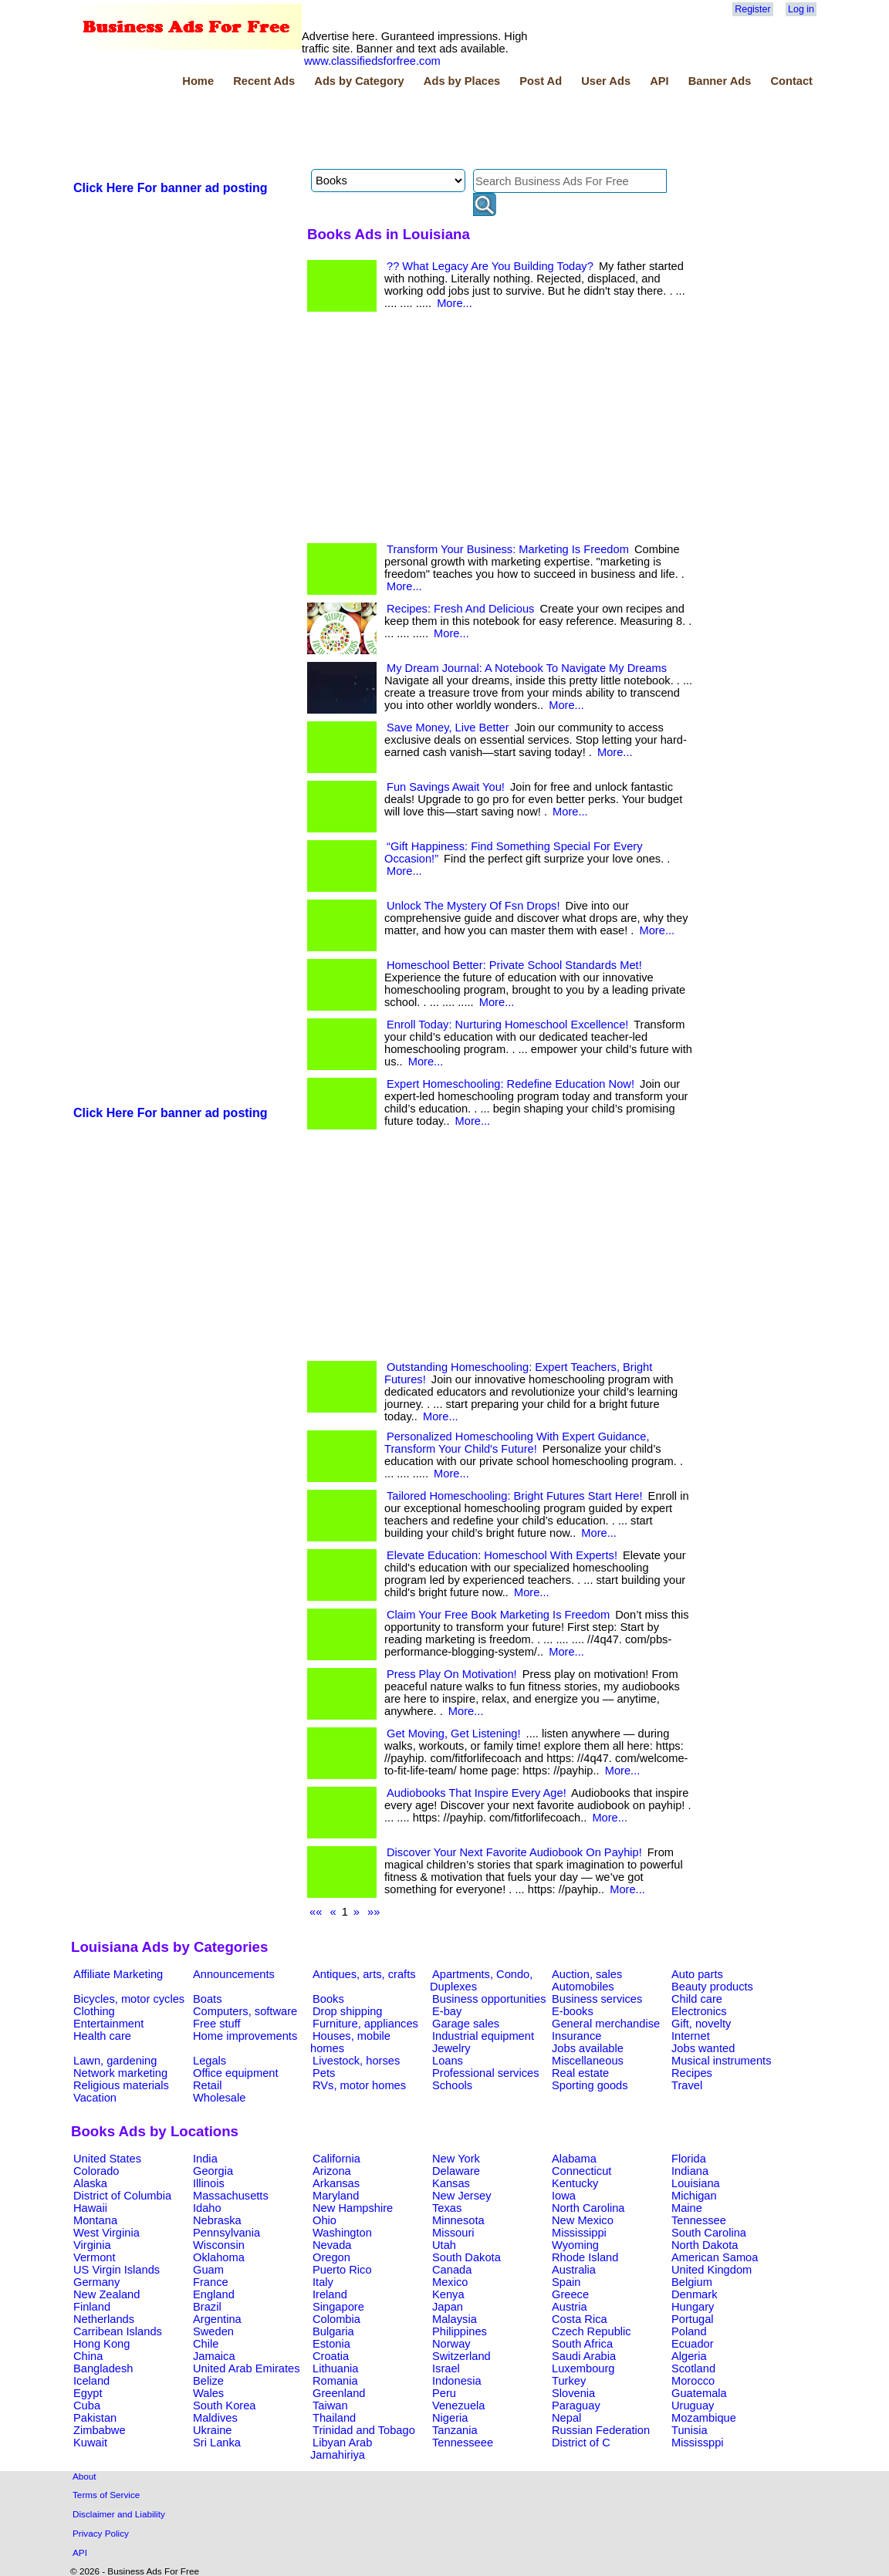 The image size is (889, 2576). What do you see at coordinates (694, 2195) in the screenshot?
I see `Michigan` at bounding box center [694, 2195].